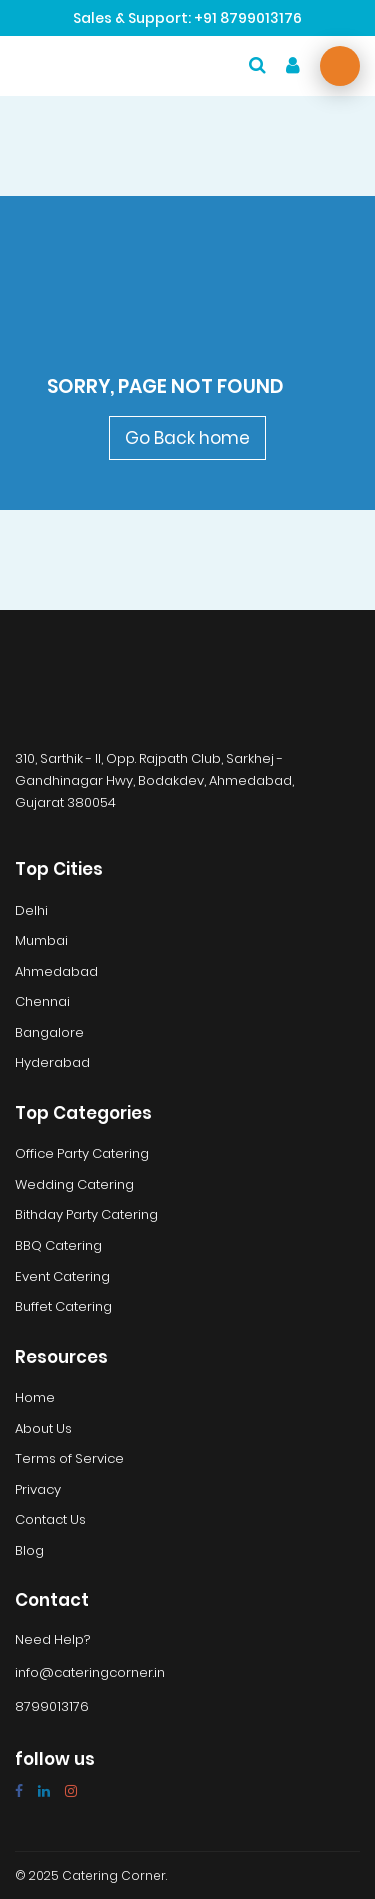  What do you see at coordinates (35, 1398) in the screenshot?
I see `Home` at bounding box center [35, 1398].